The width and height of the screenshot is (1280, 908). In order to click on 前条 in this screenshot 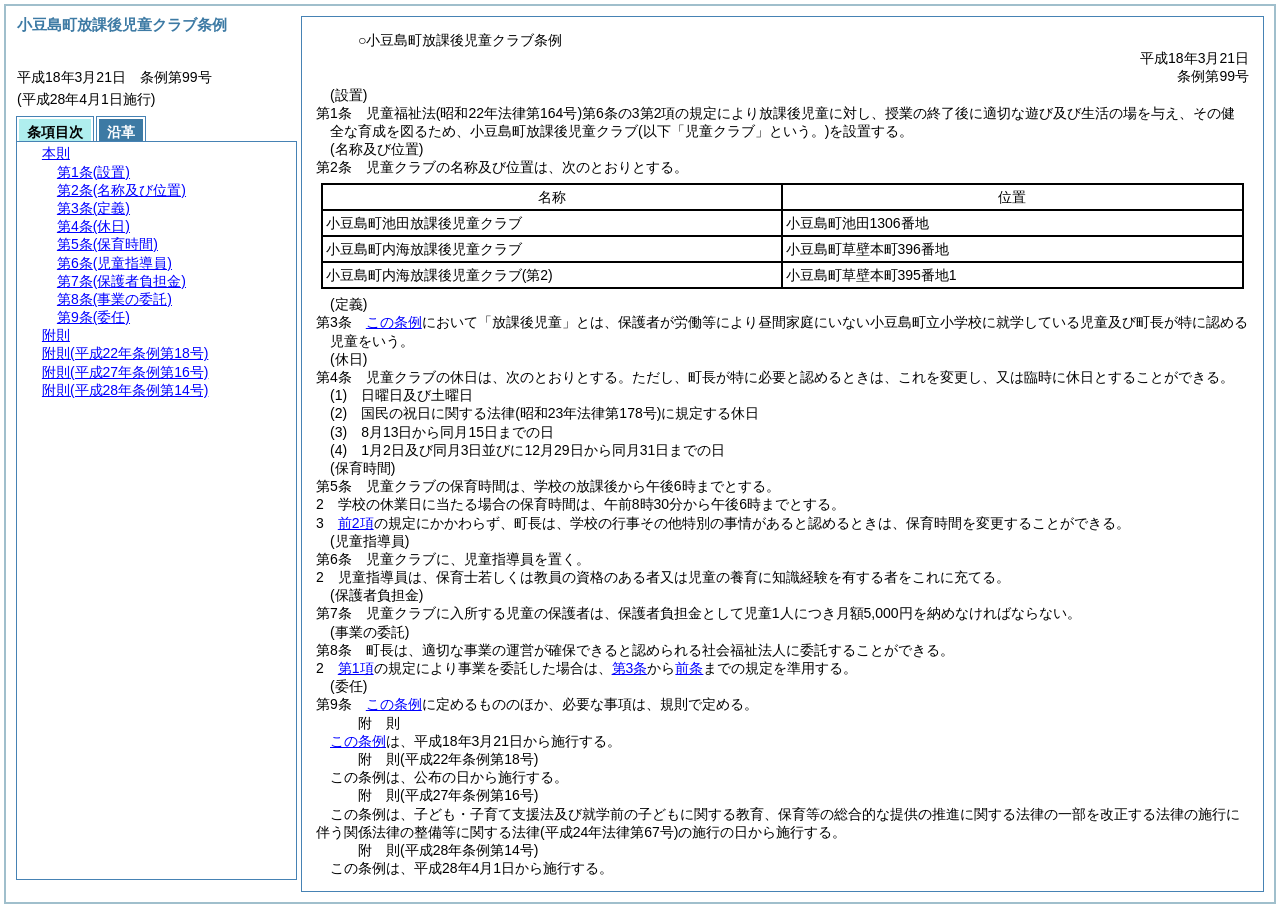, I will do `click(689, 668)`.